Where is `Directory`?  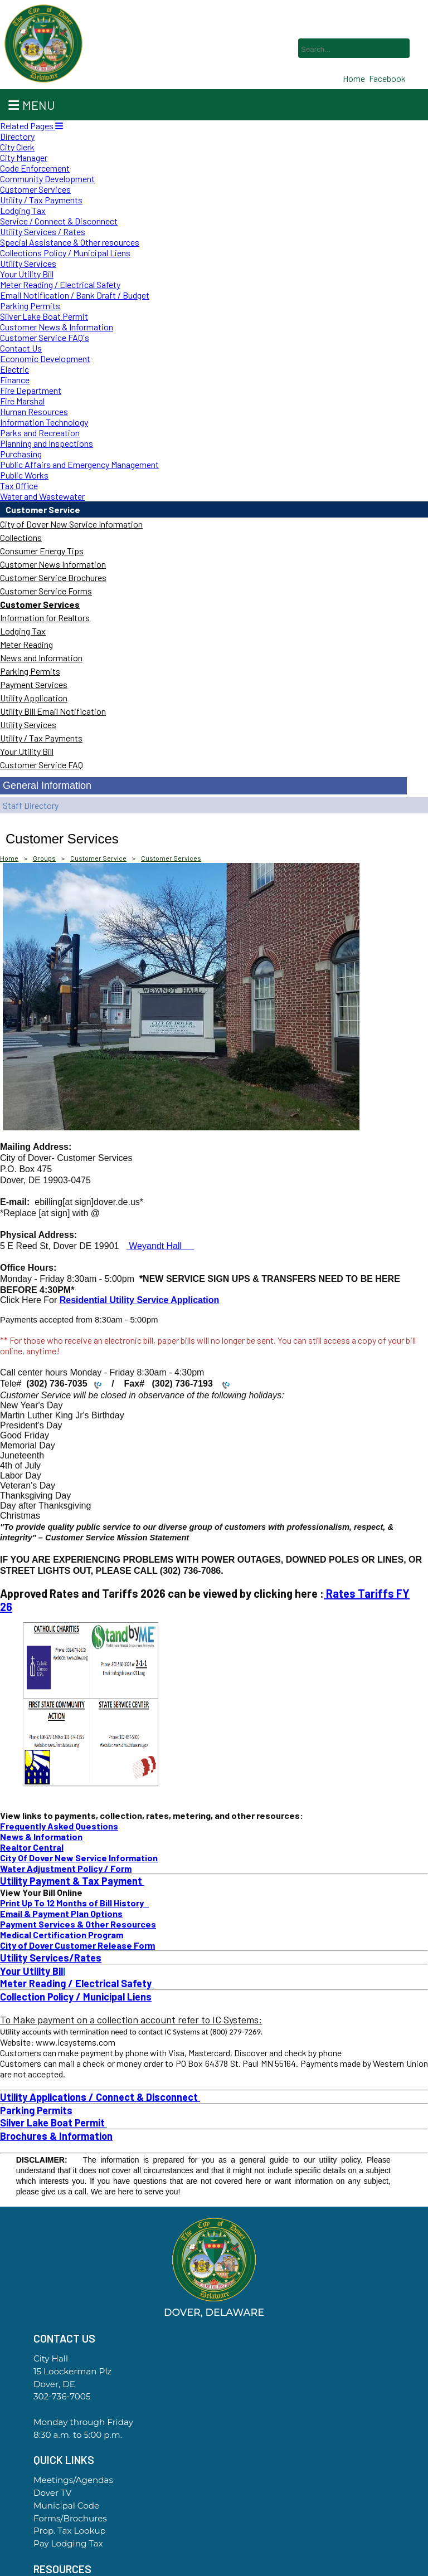 Directory is located at coordinates (17, 136).